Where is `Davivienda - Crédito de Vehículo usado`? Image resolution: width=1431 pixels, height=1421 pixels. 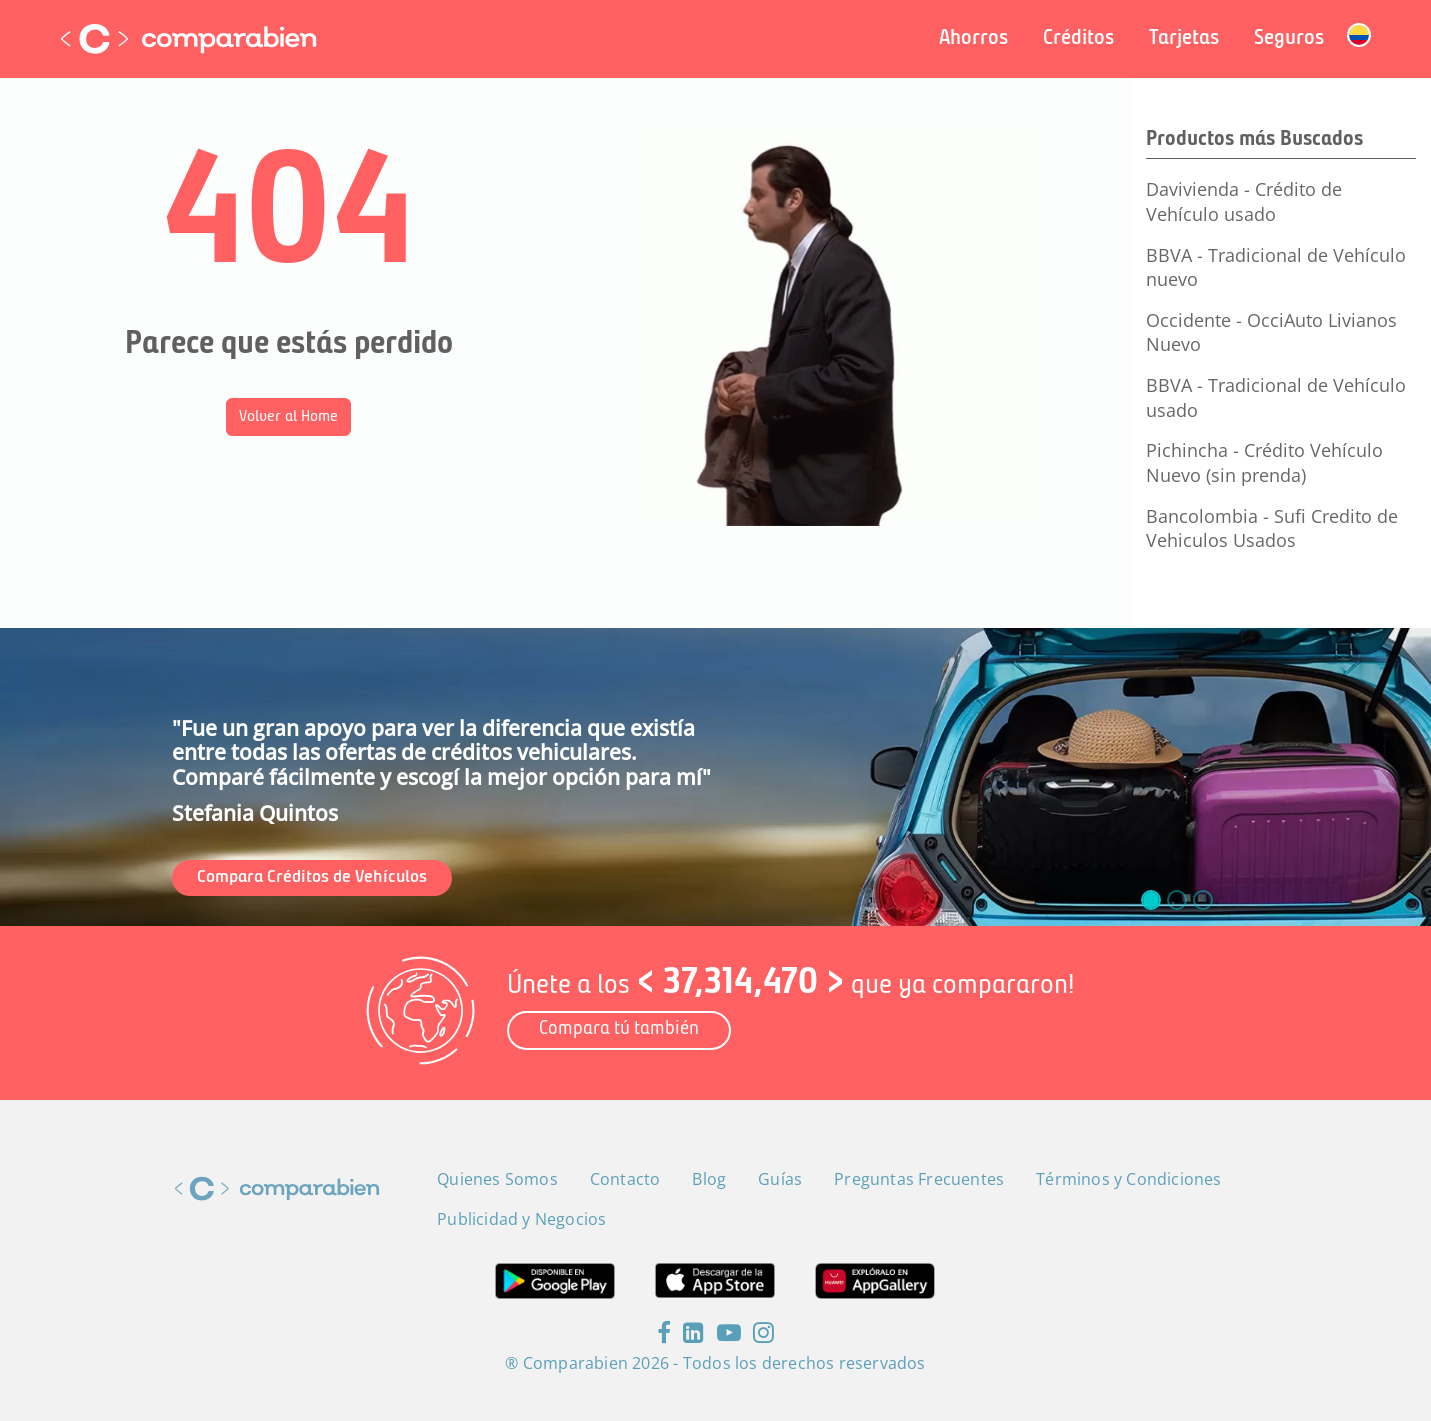
Davivienda - Crédito de Vehículo usado is located at coordinates (1244, 201).